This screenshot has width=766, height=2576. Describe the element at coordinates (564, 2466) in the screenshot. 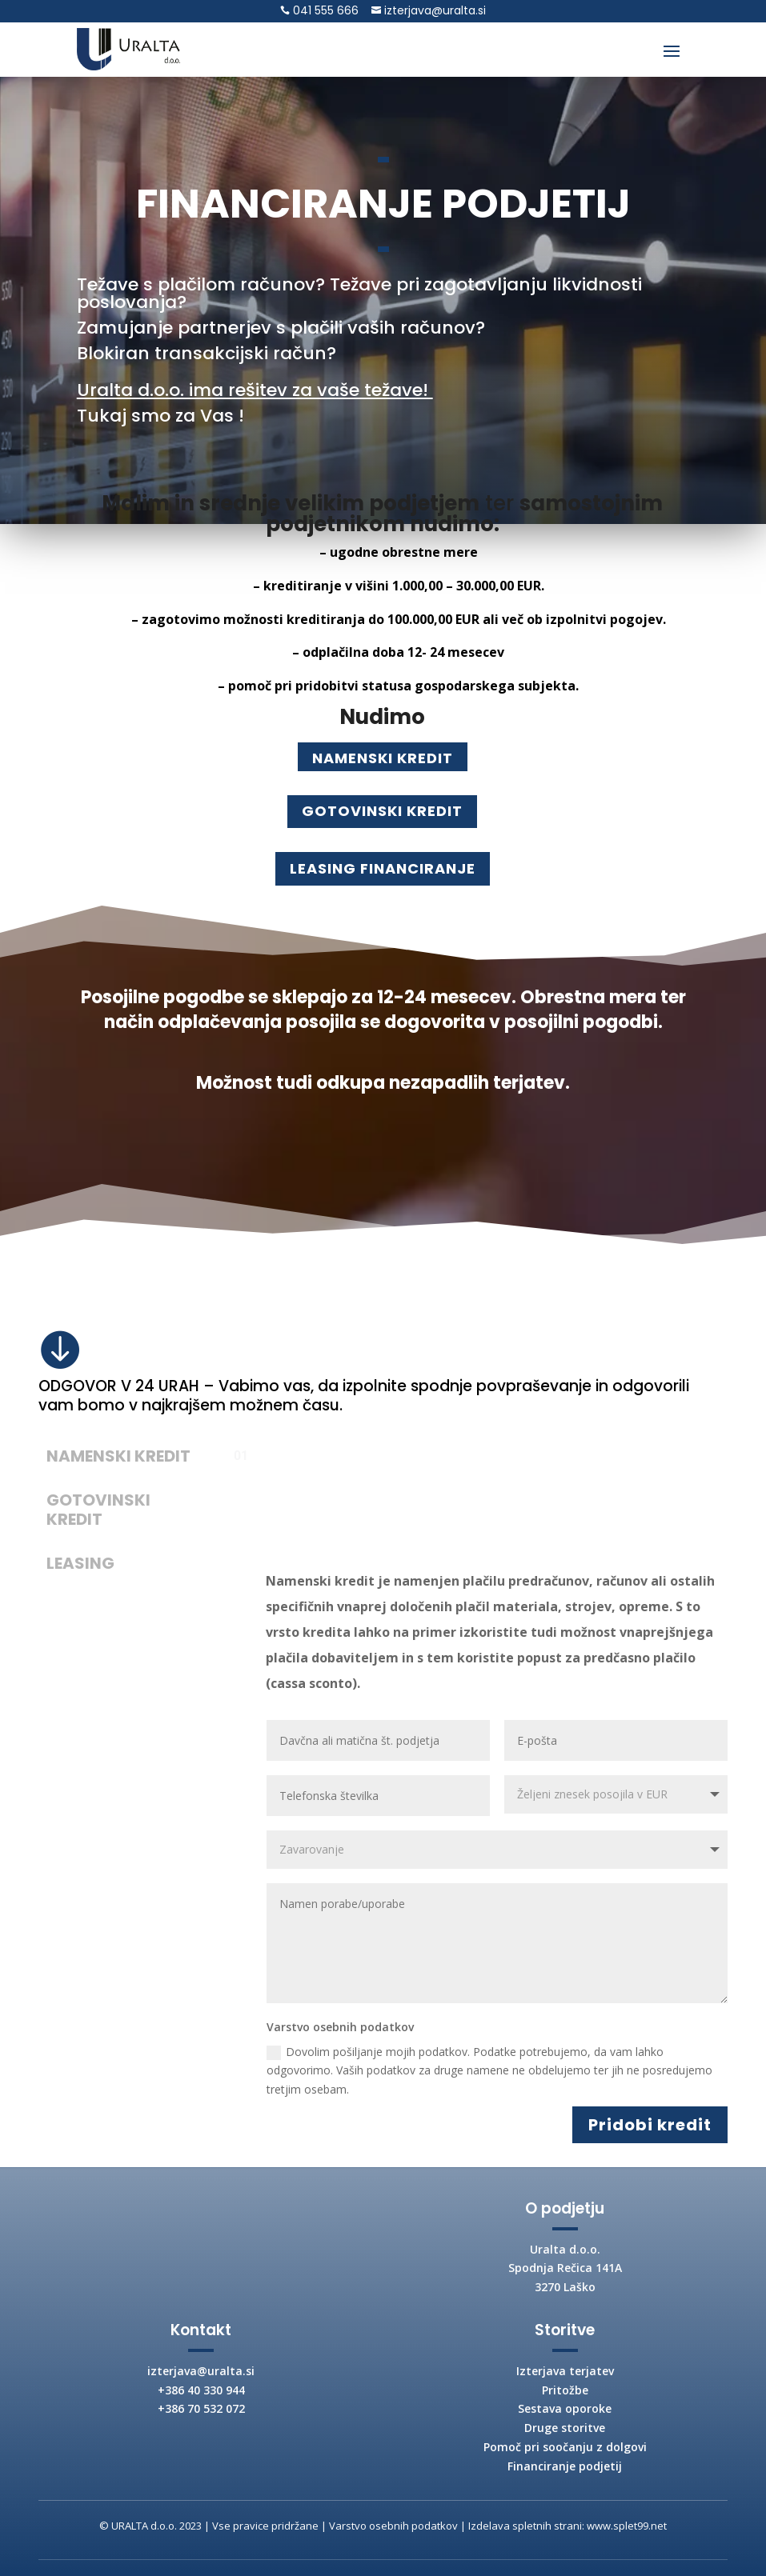

I see `Financiranje podjetij` at that location.